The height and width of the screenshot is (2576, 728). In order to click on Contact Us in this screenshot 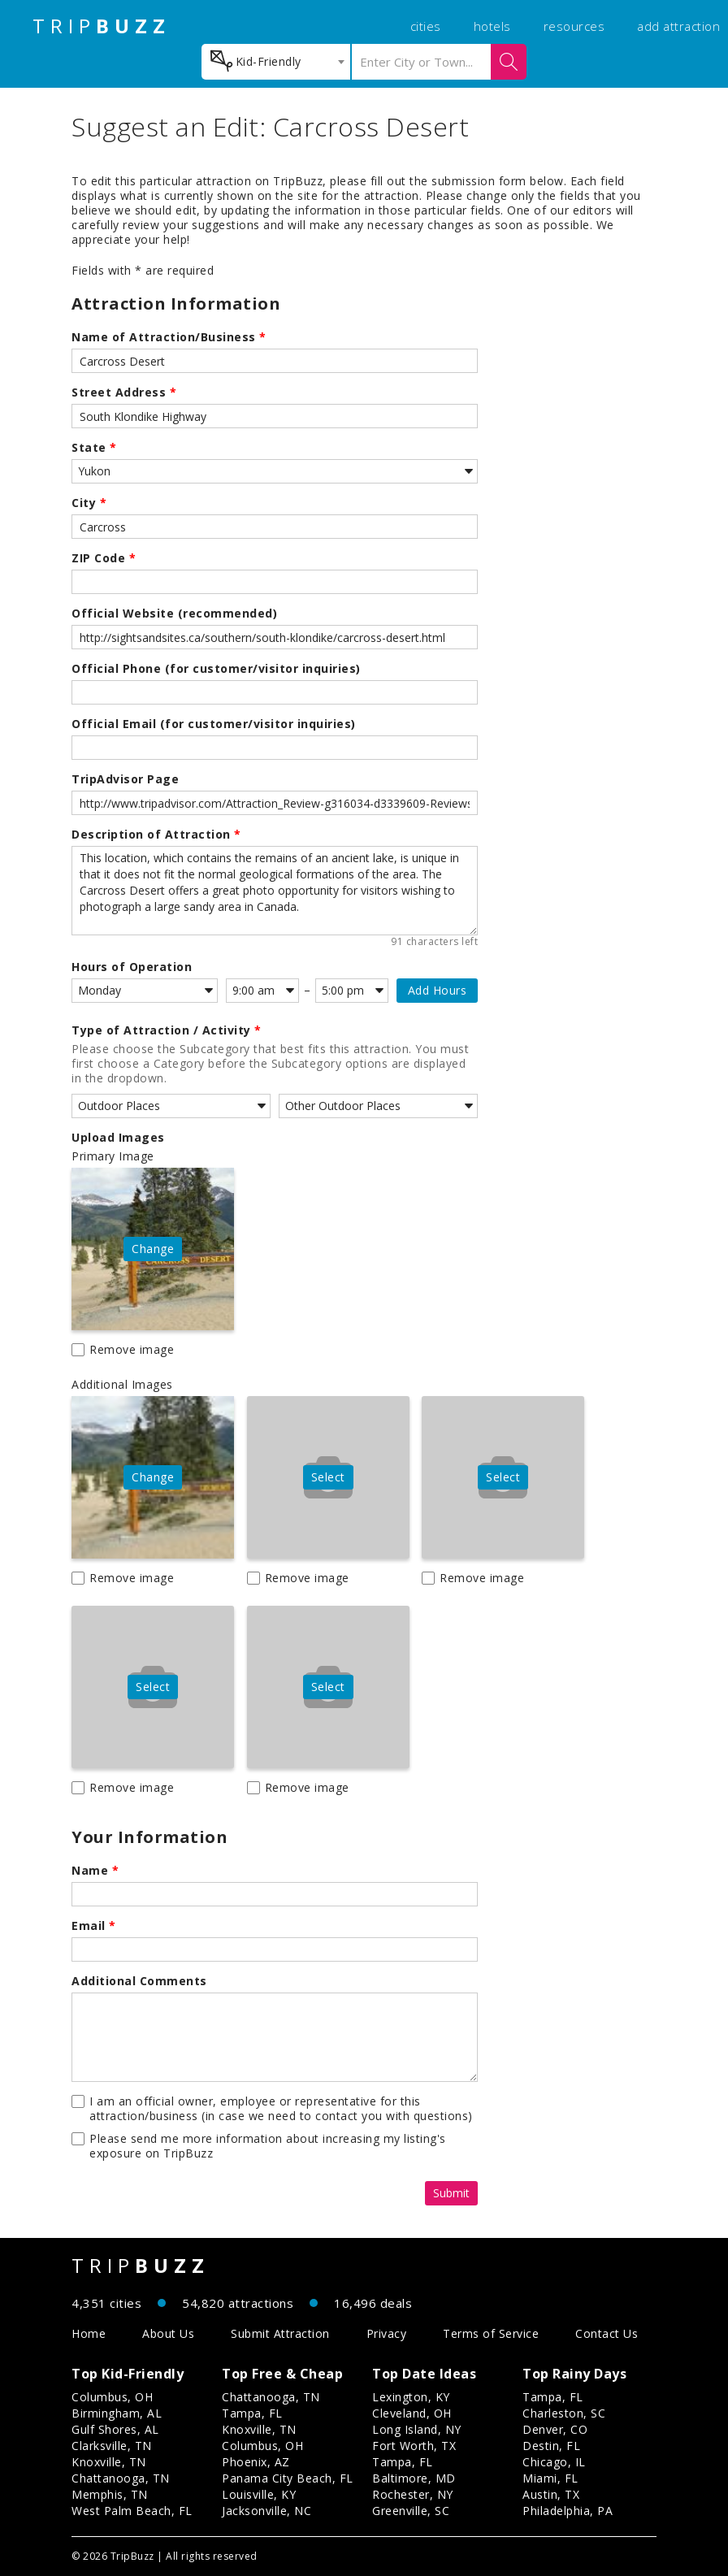, I will do `click(606, 2333)`.